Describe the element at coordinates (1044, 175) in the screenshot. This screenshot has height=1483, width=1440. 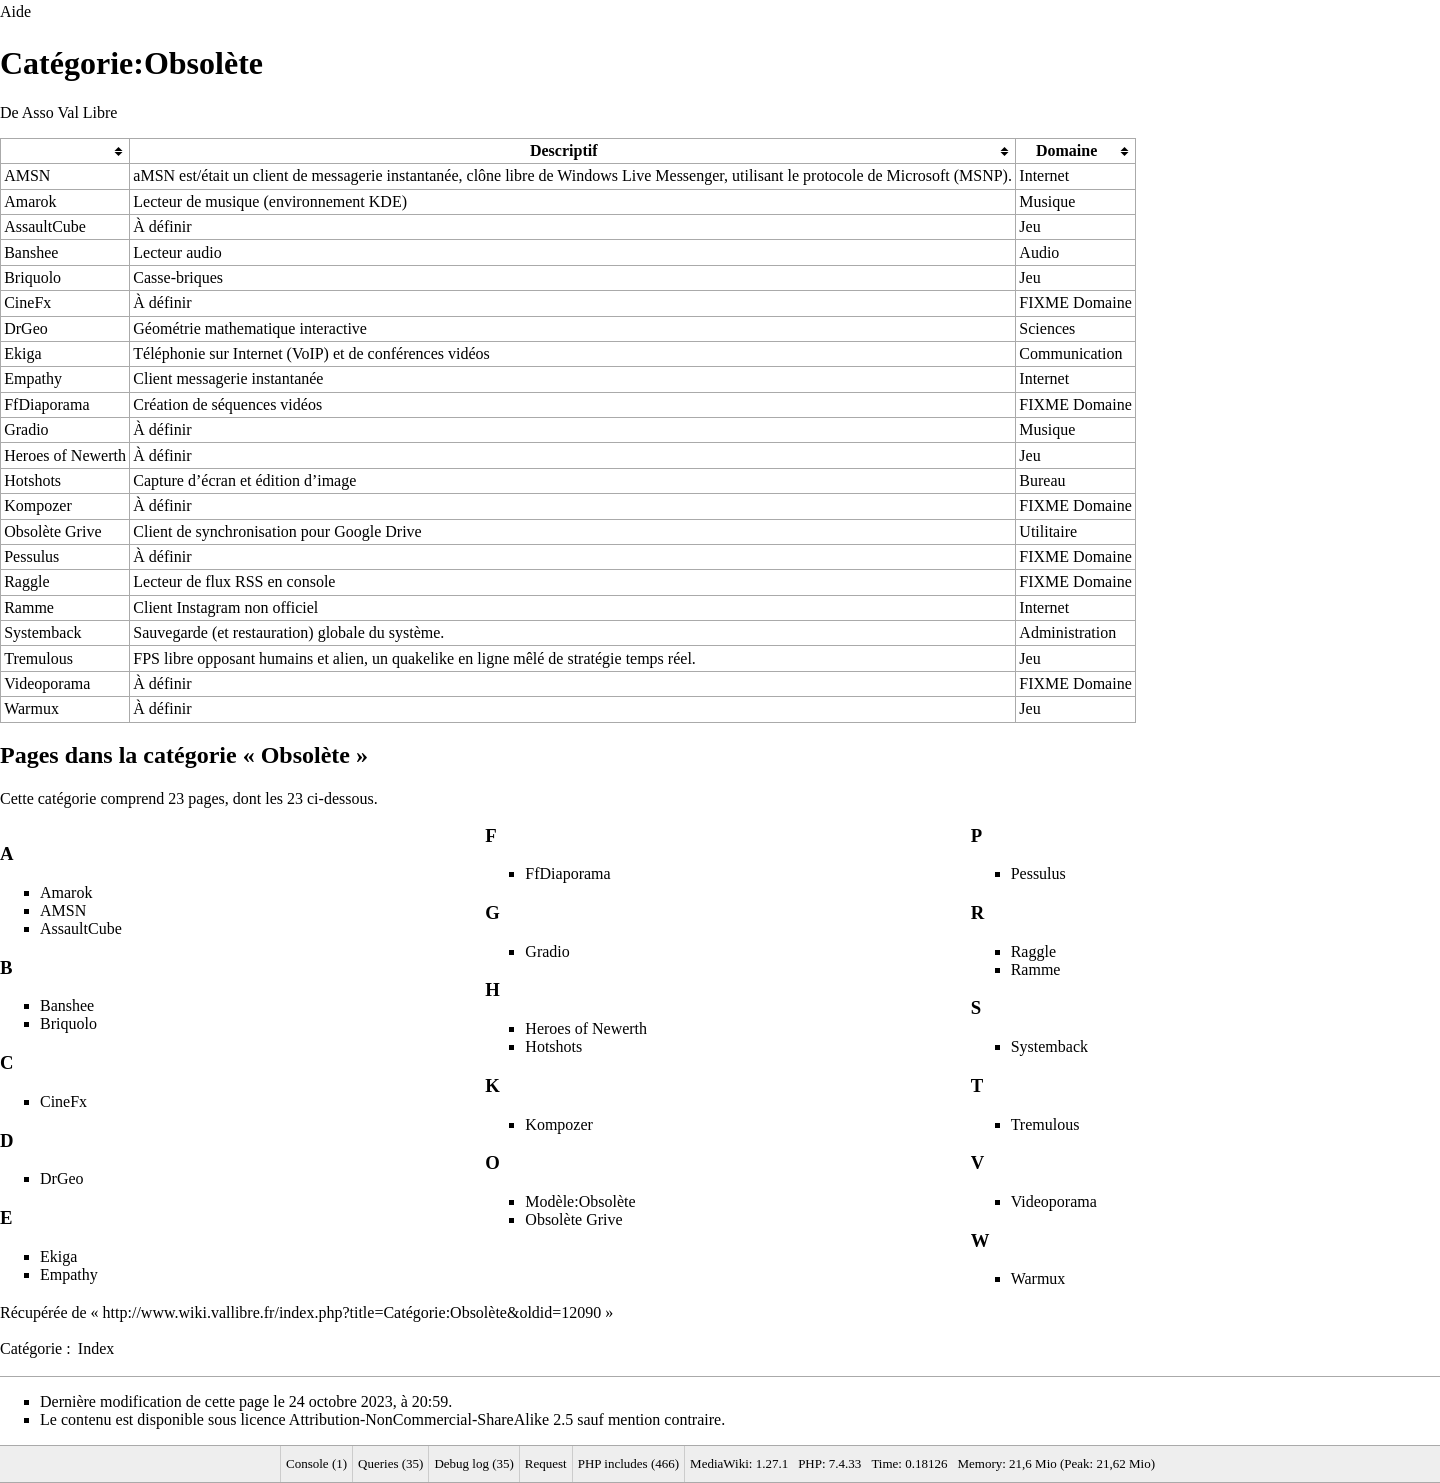
I see `Internet` at that location.